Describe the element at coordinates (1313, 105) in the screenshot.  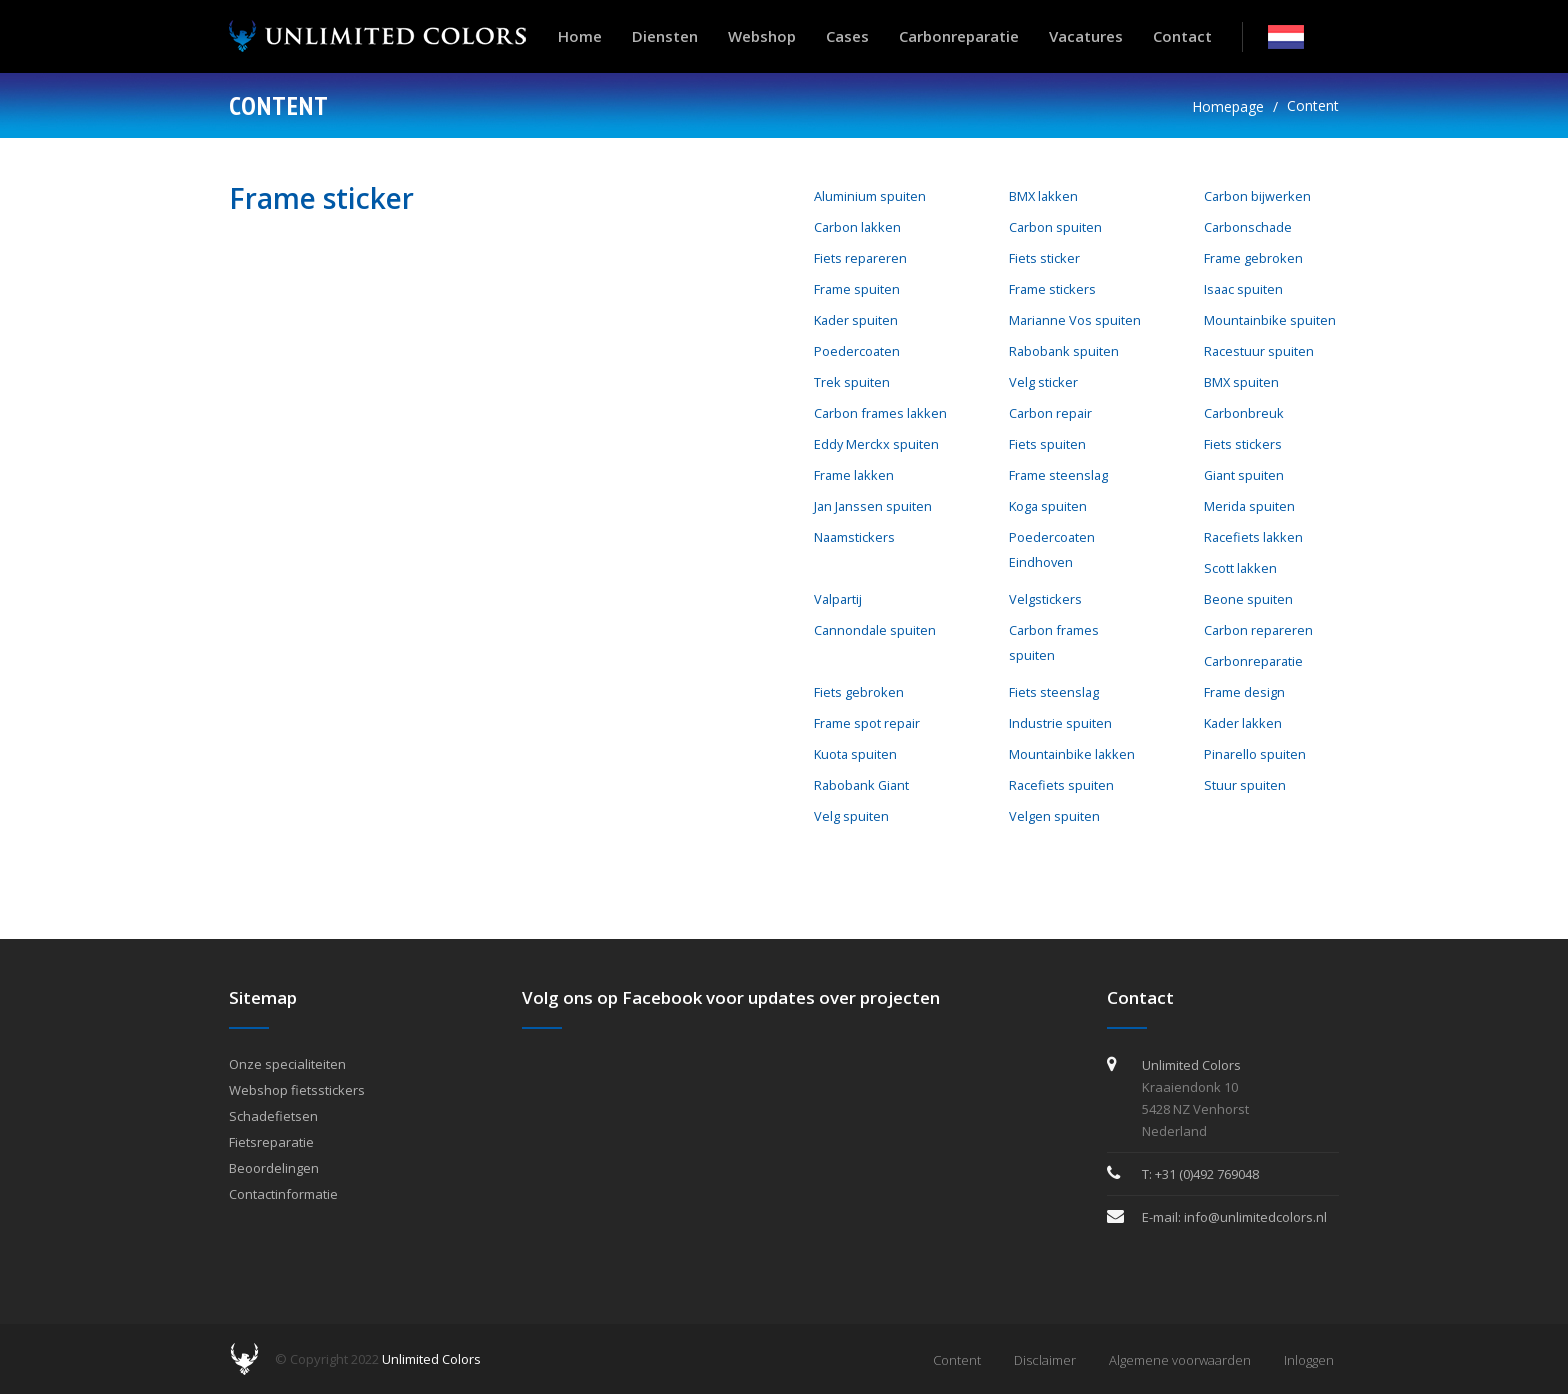
I see `Content` at that location.